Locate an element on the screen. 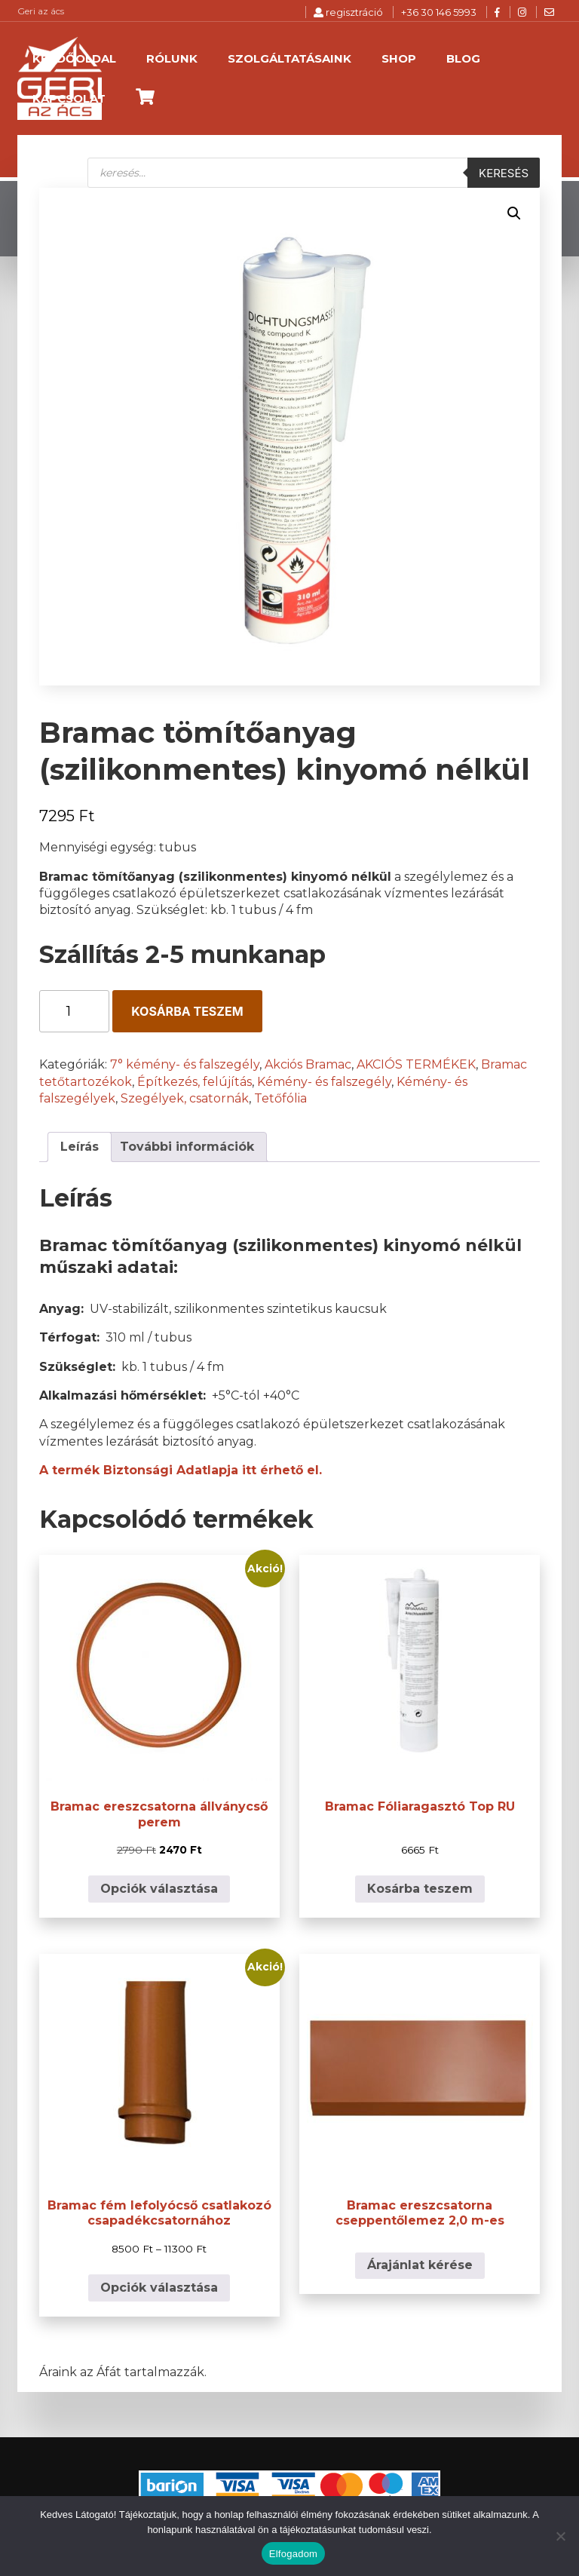 This screenshot has width=579, height=2576. Rólunk is located at coordinates (172, 58).